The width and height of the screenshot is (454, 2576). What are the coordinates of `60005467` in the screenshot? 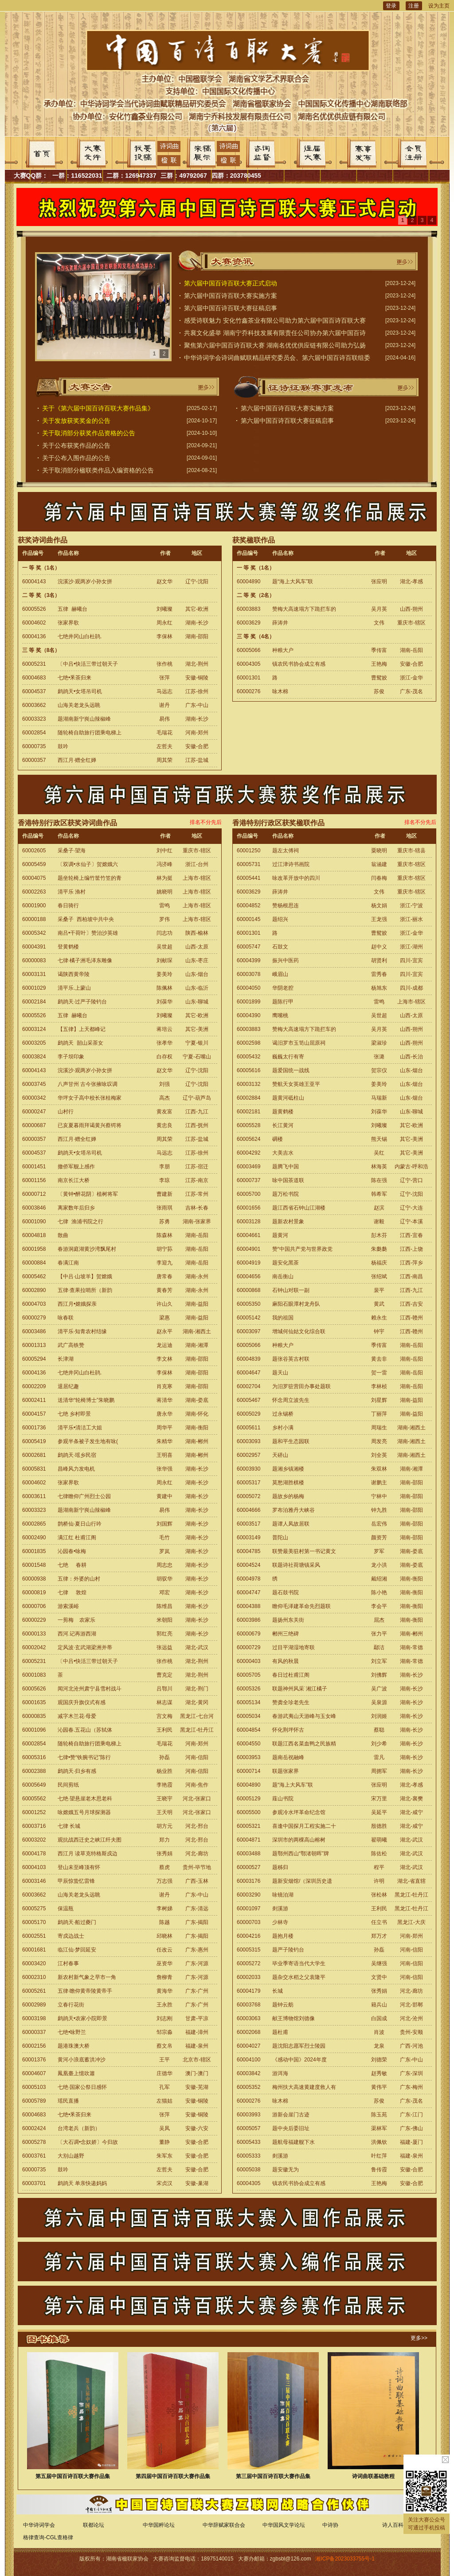 It's located at (248, 1400).